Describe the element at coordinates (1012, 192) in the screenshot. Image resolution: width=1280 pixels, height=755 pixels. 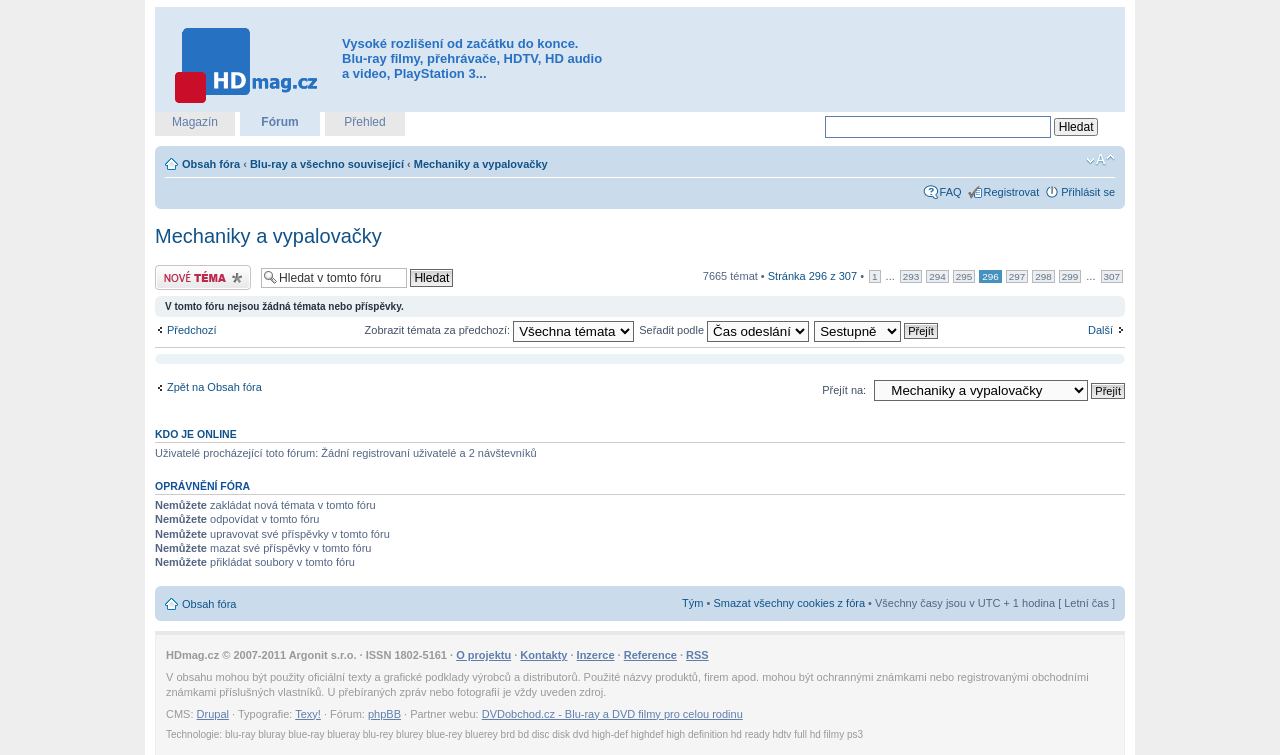
I see `Registrovat` at that location.